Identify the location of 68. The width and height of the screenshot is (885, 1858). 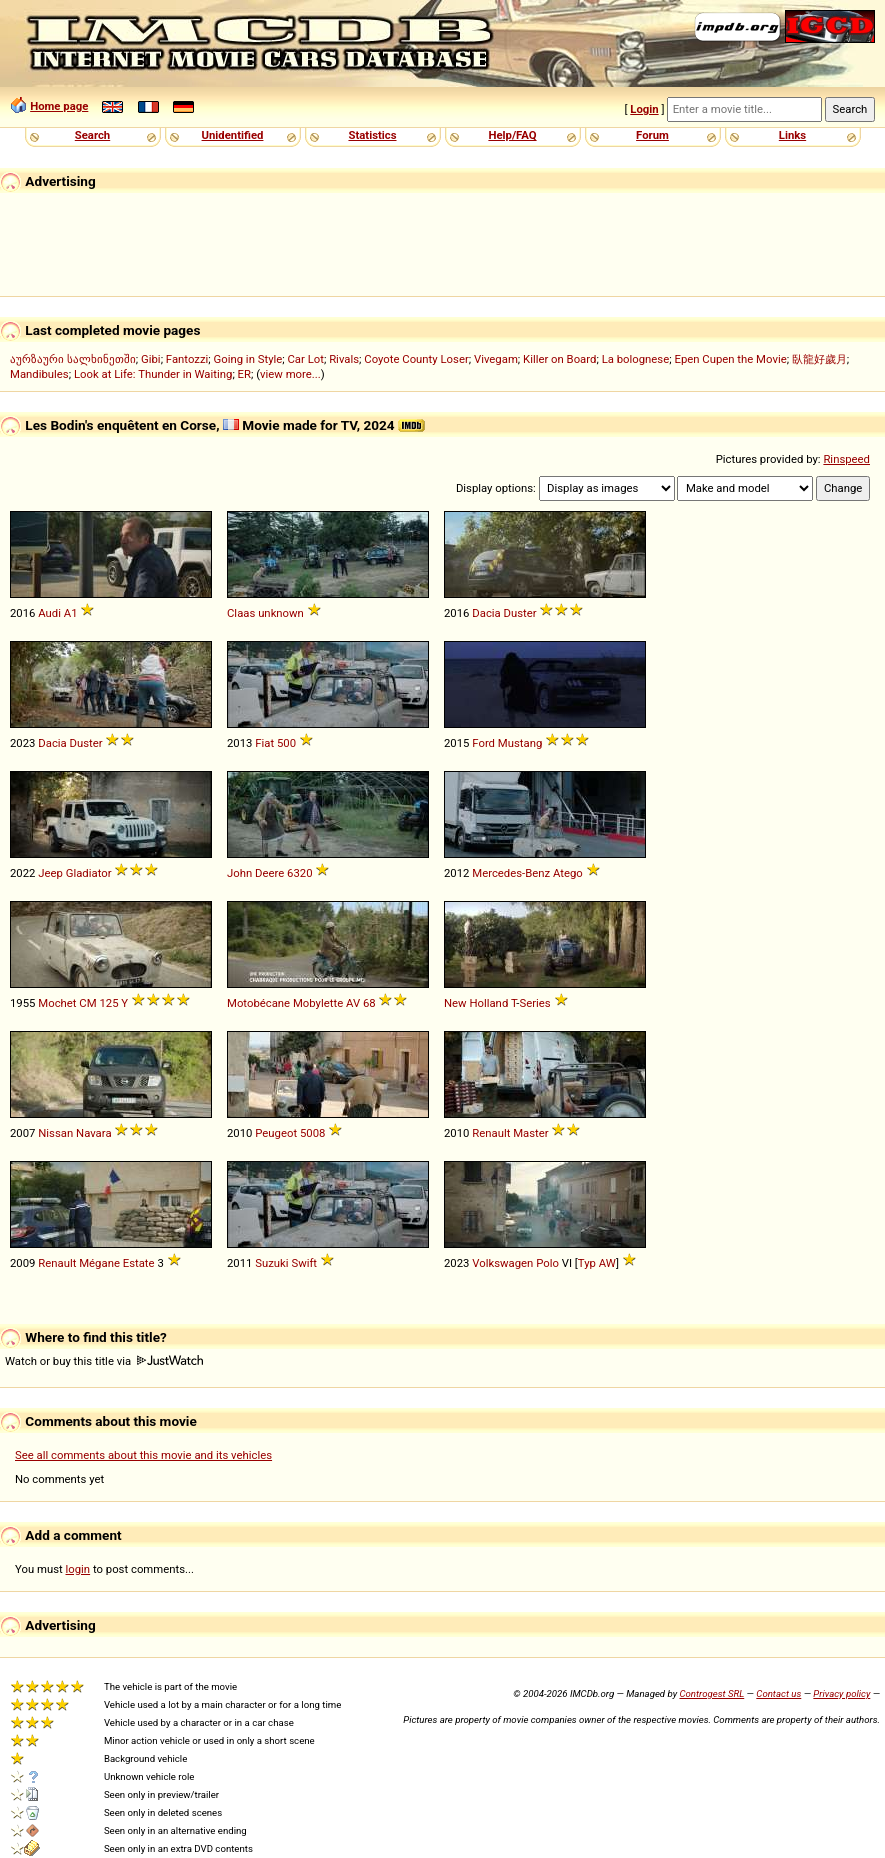
(369, 1003).